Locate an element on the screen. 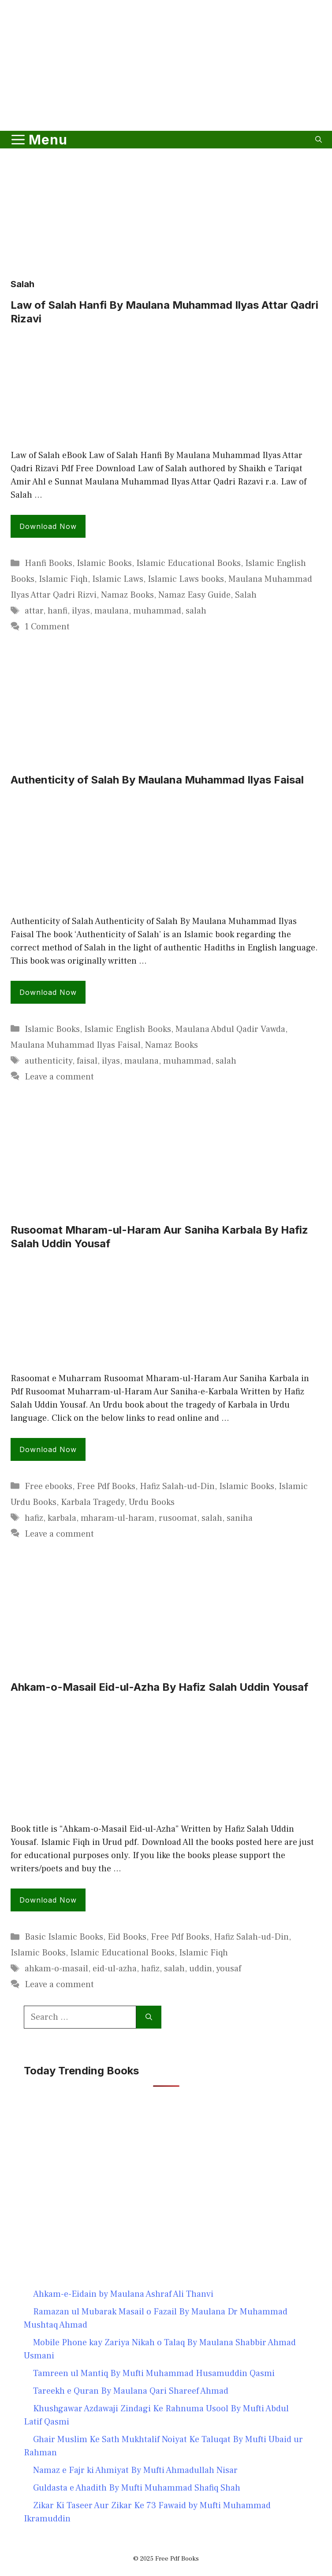  1 Comment is located at coordinates (47, 626).